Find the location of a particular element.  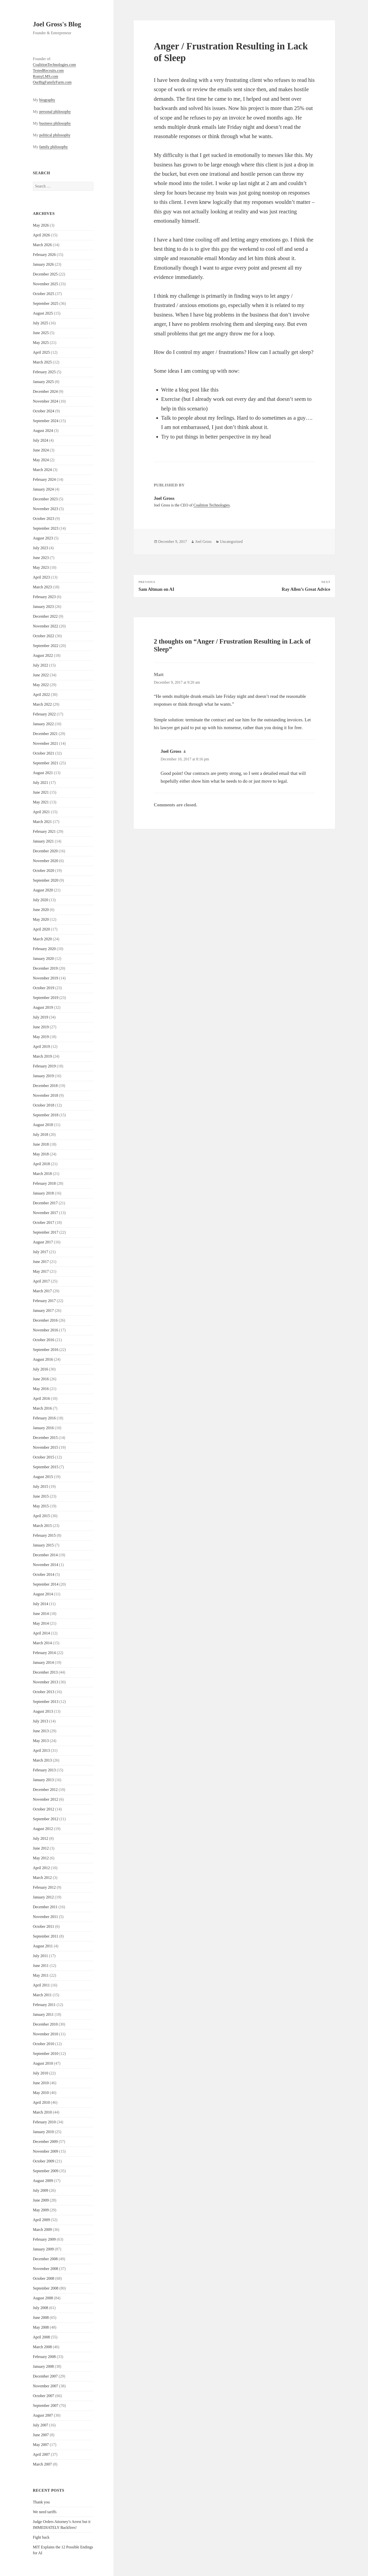

June 2011 is located at coordinates (41, 1965).